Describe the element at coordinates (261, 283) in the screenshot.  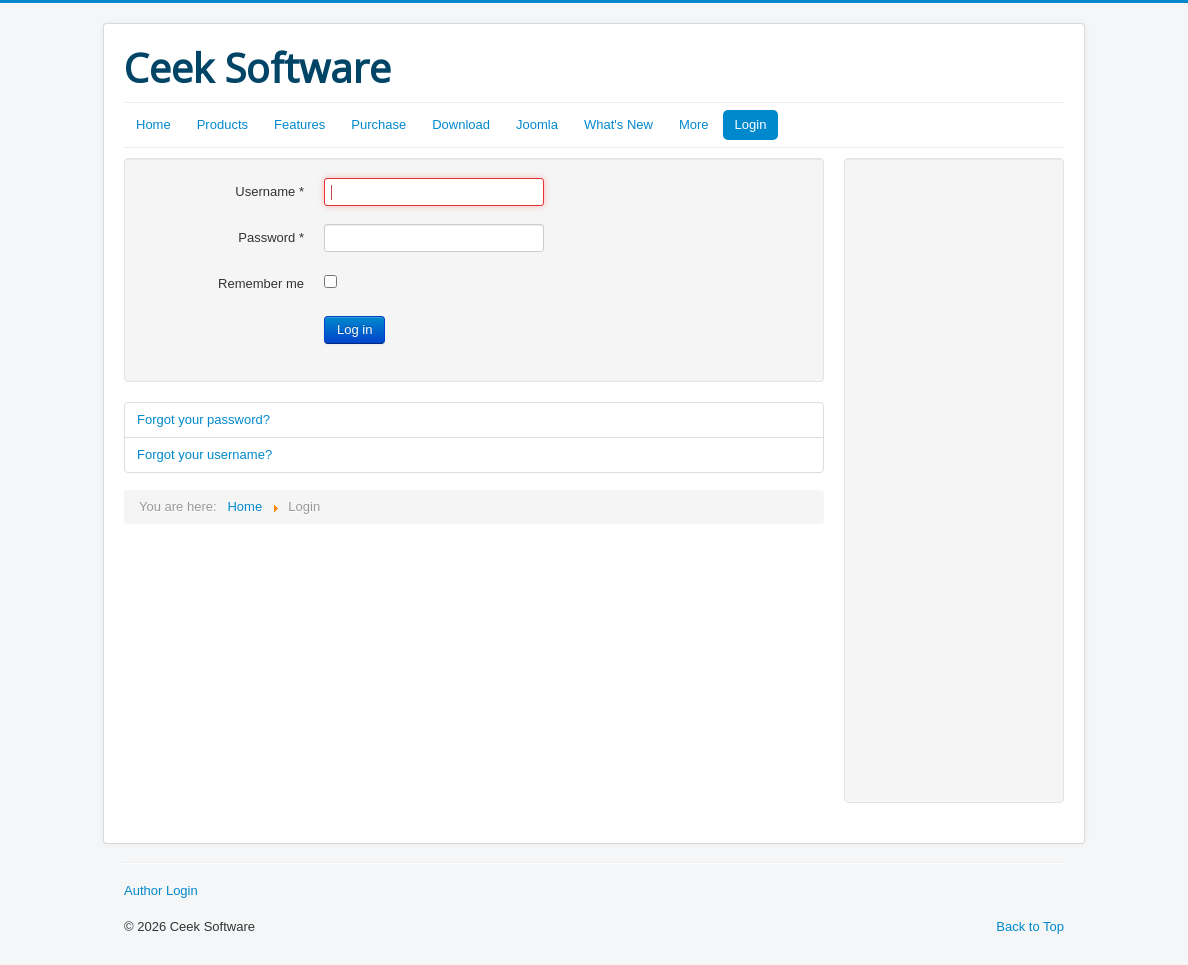
I see `Remember me` at that location.